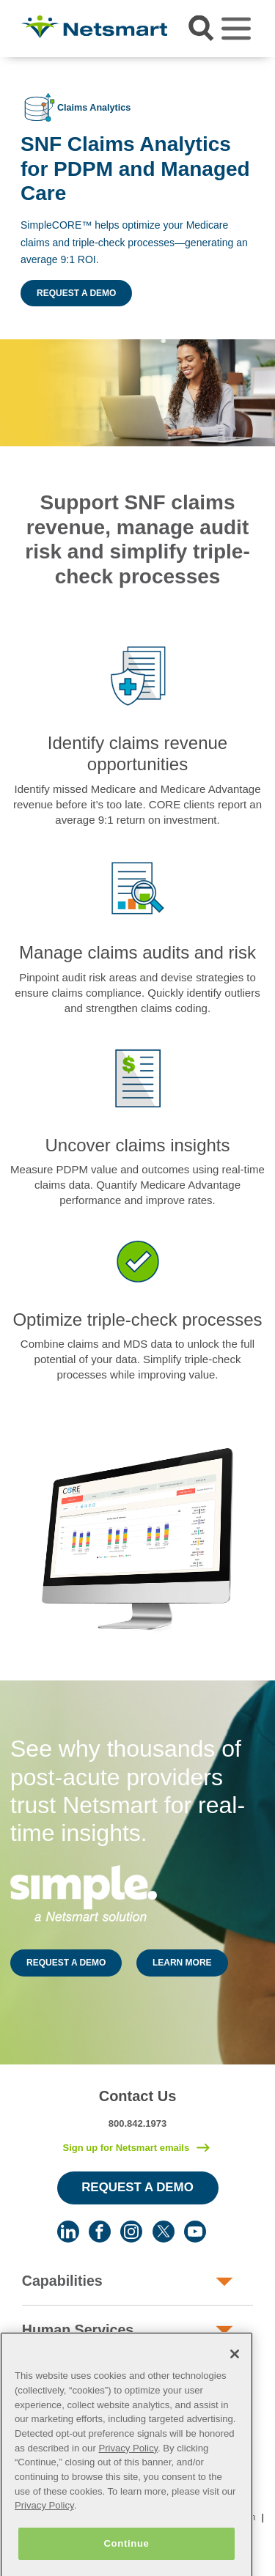 The image size is (275, 2576). What do you see at coordinates (62, 2281) in the screenshot?
I see `Capabilities` at bounding box center [62, 2281].